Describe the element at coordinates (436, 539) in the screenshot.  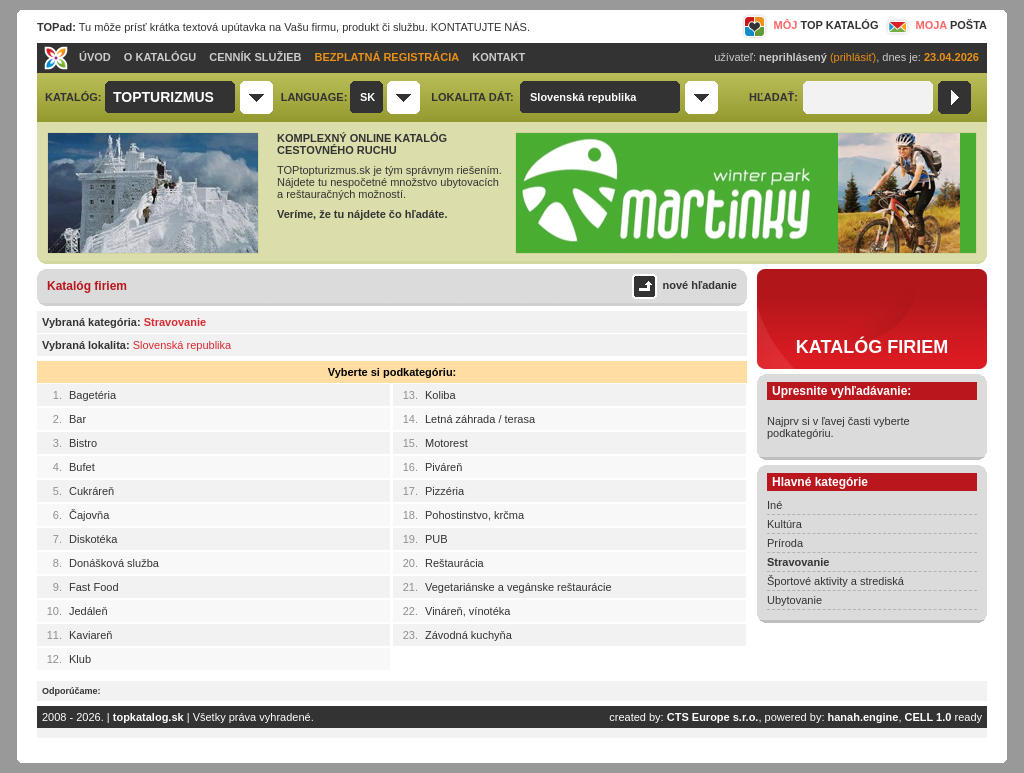
I see `PUB` at that location.